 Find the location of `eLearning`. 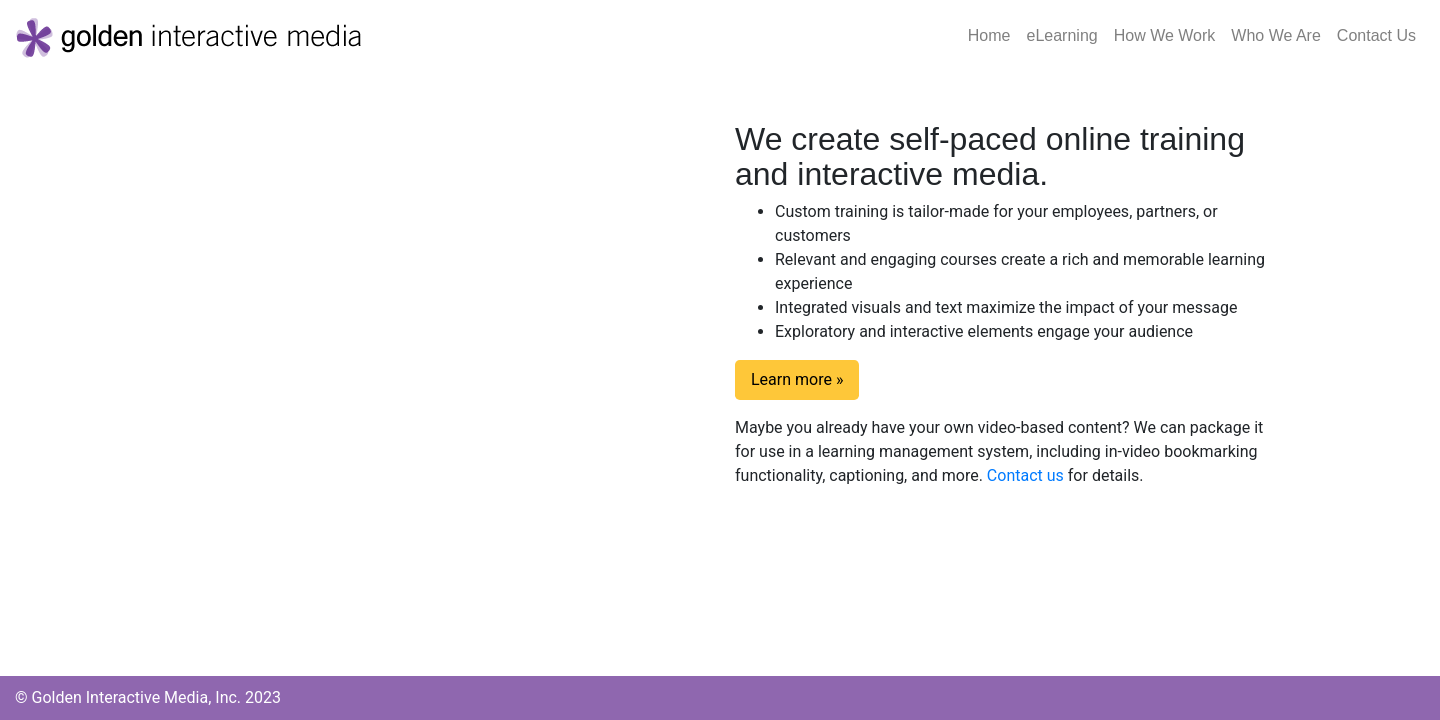

eLearning is located at coordinates (1062, 35).